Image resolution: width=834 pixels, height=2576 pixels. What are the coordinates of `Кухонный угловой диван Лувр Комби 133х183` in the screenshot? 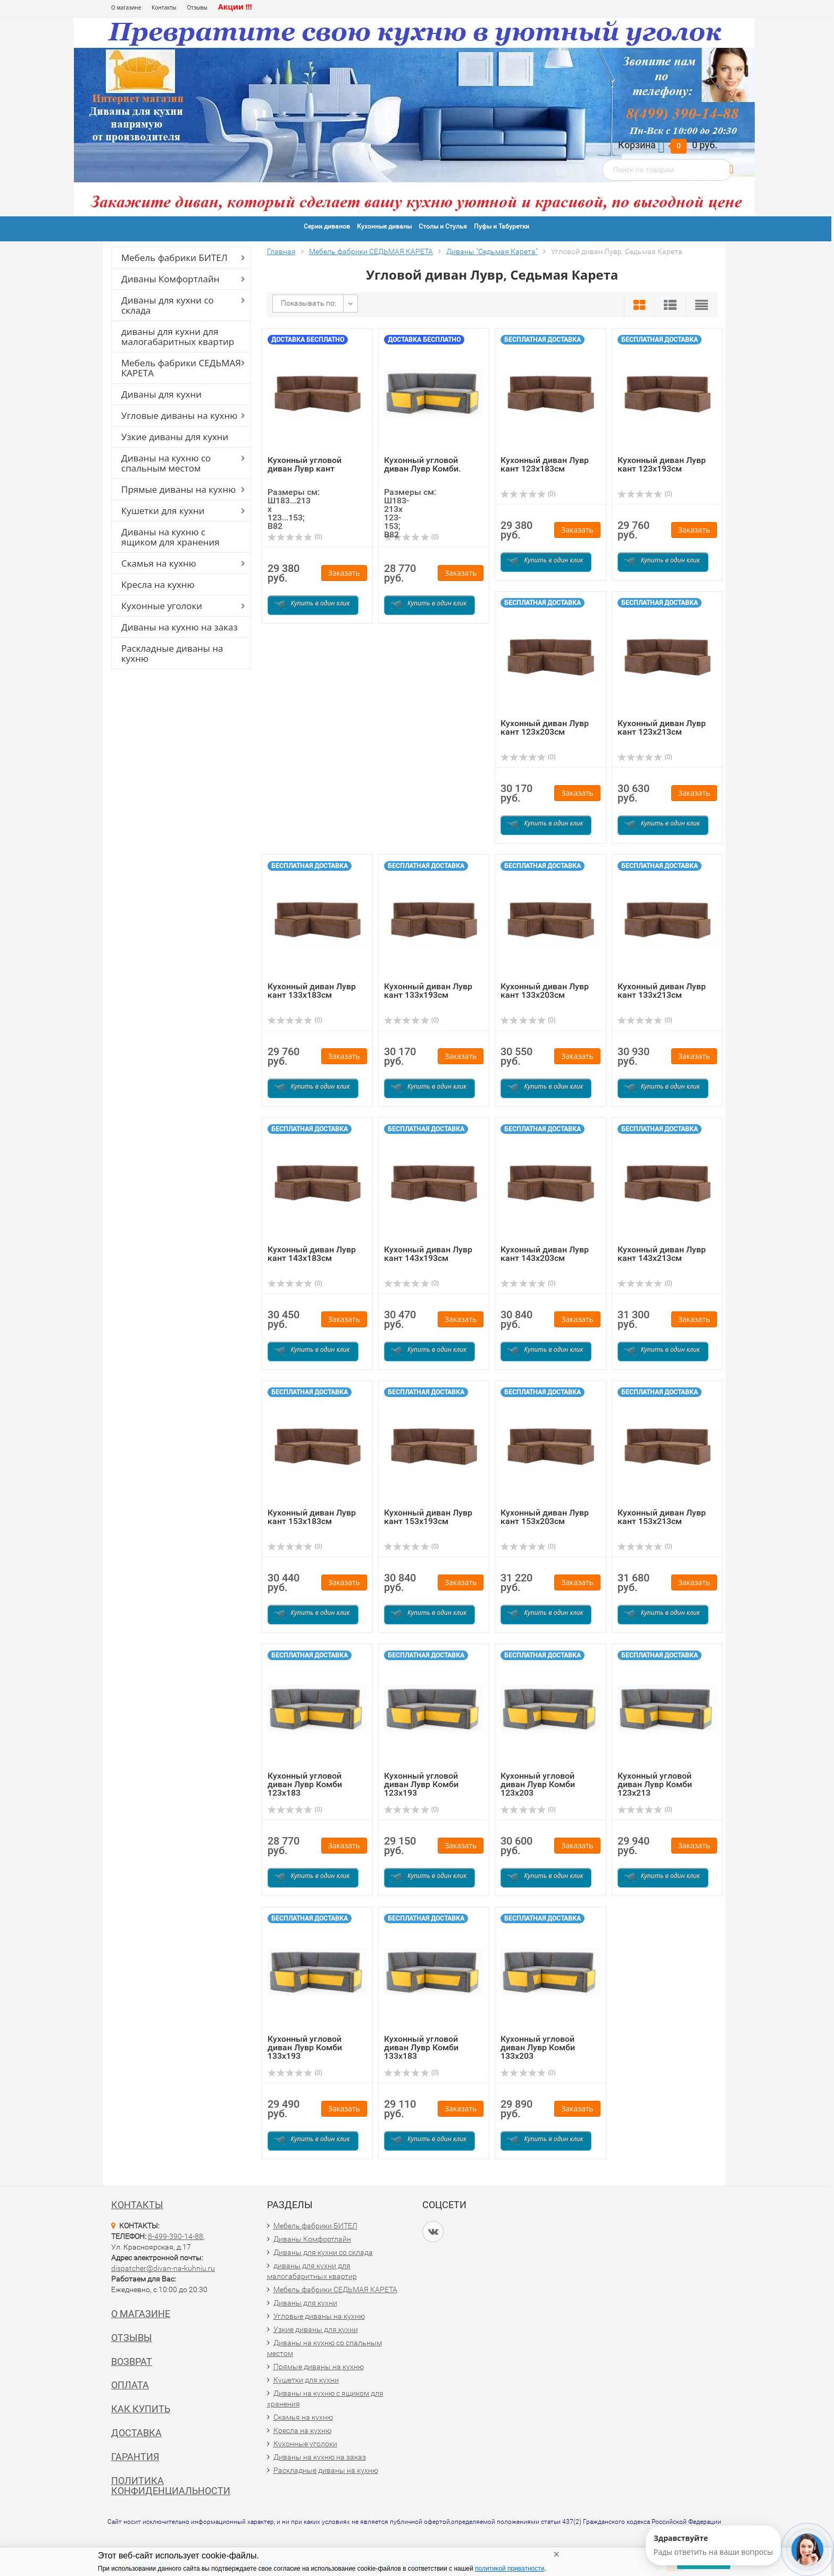 It's located at (421, 2047).